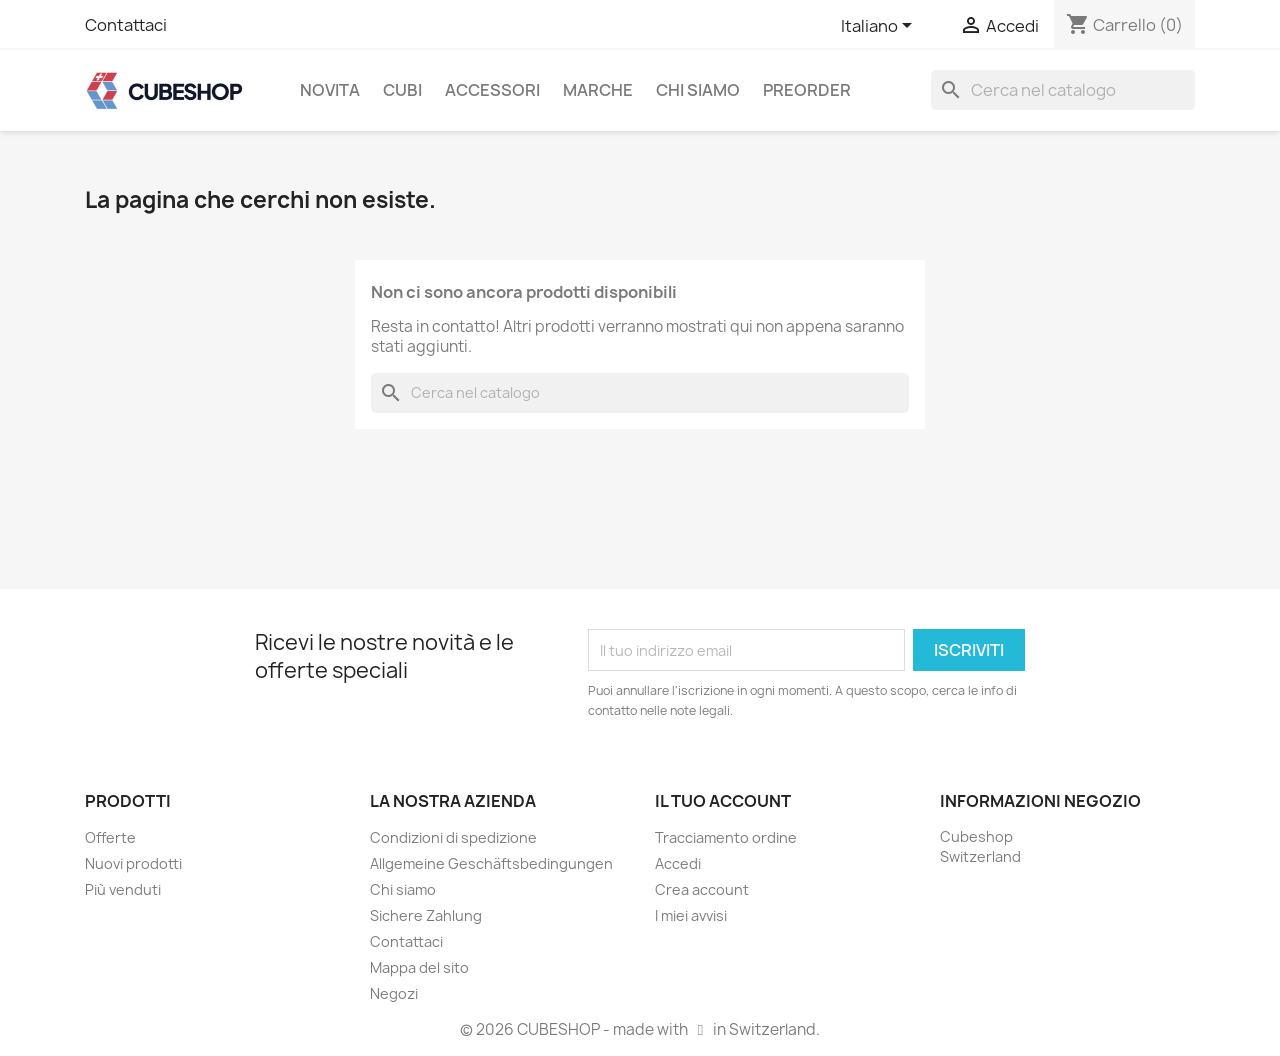 This screenshot has height=1056, width=1280. What do you see at coordinates (1063, 90) in the screenshot?
I see `[Cerca]` at bounding box center [1063, 90].